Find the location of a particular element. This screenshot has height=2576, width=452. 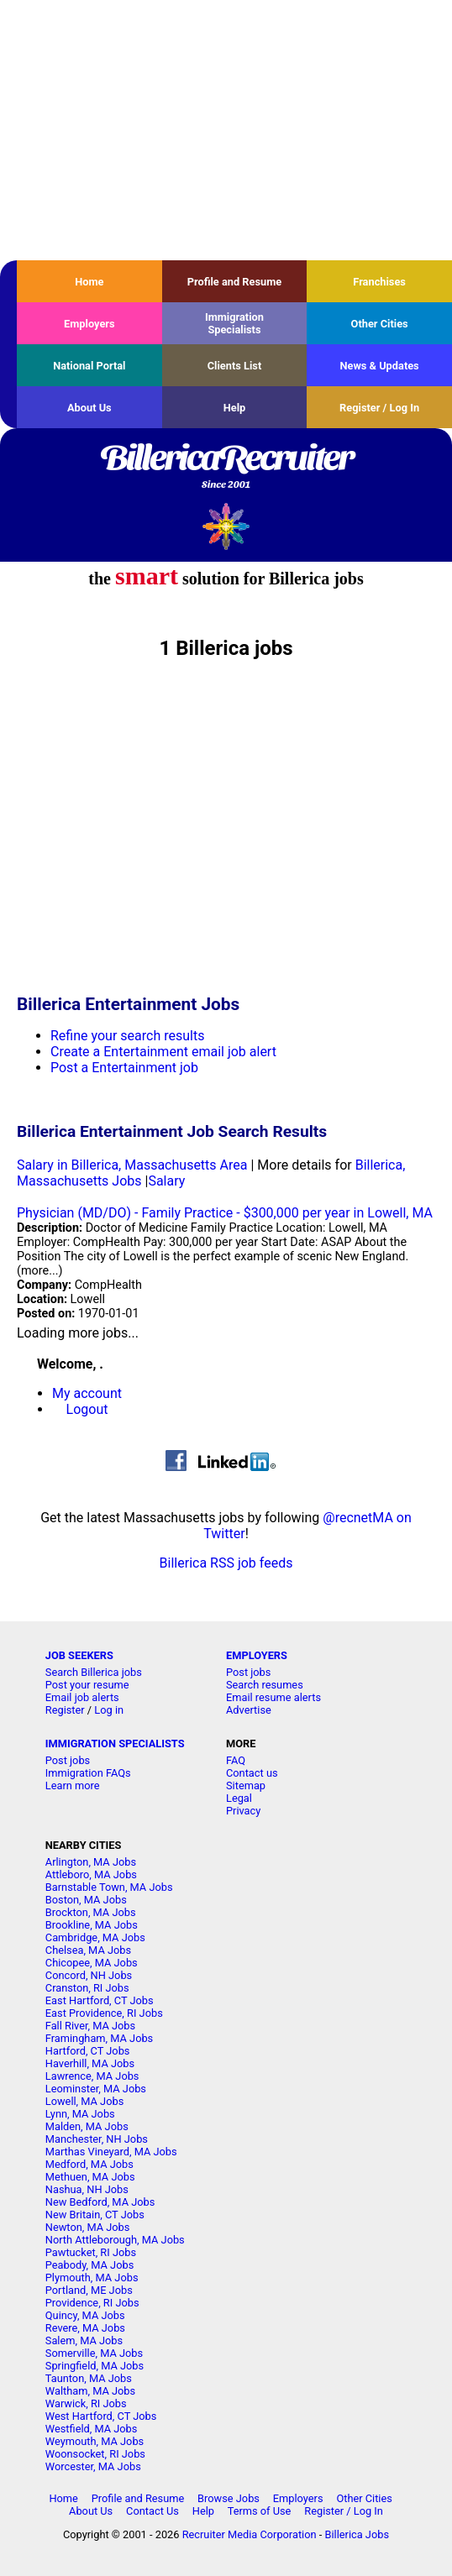

Leominster, MA Jobs is located at coordinates (95, 2088).